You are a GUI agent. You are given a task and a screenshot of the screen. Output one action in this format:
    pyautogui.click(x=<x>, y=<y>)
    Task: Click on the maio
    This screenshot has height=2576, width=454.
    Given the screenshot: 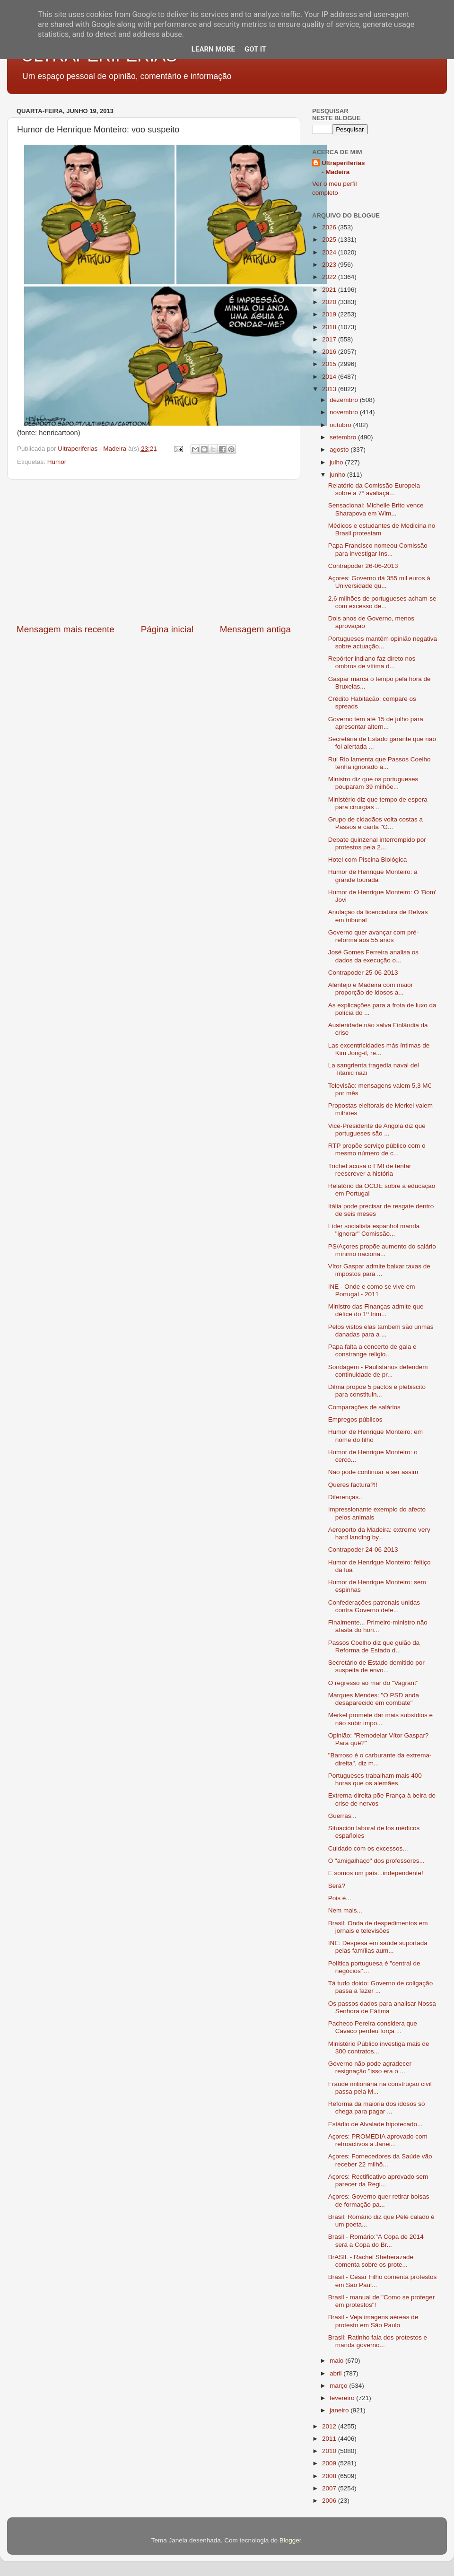 What is the action you would take?
    pyautogui.click(x=337, y=2360)
    